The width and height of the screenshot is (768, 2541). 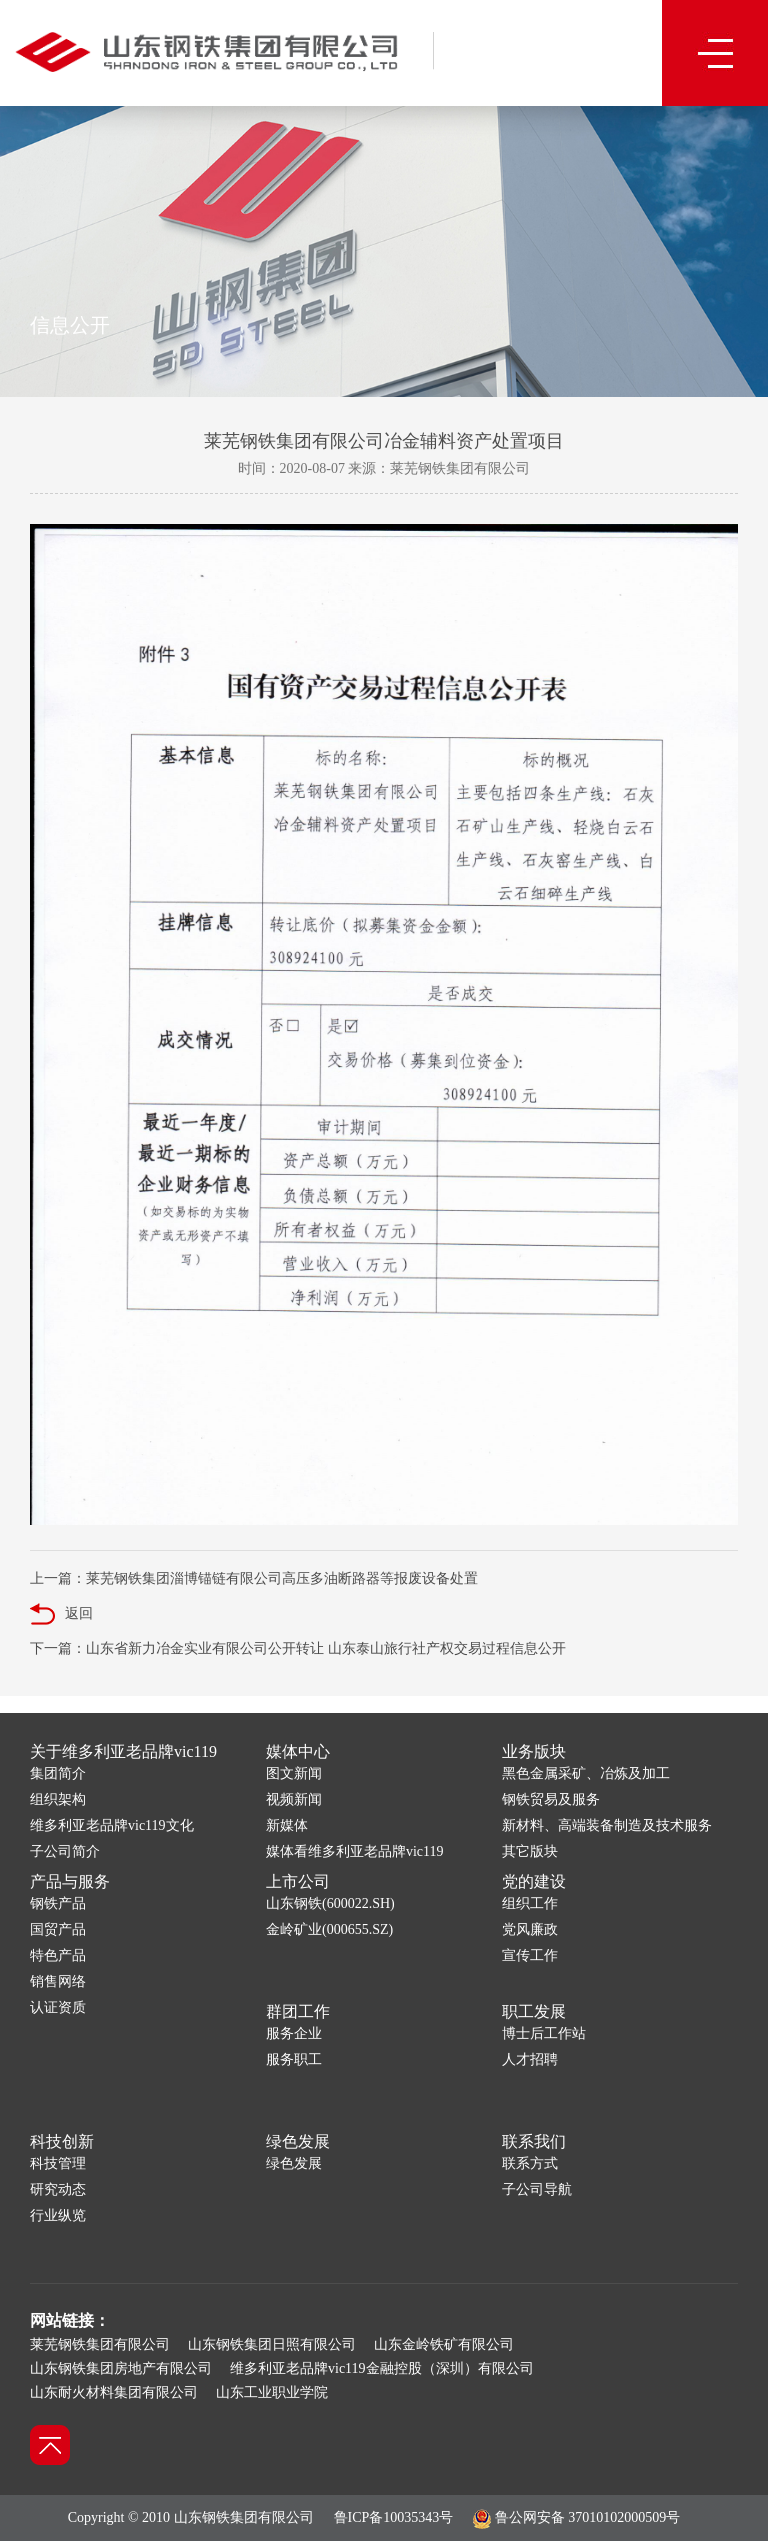 I want to click on 绿色发展, so click(x=298, y=2141).